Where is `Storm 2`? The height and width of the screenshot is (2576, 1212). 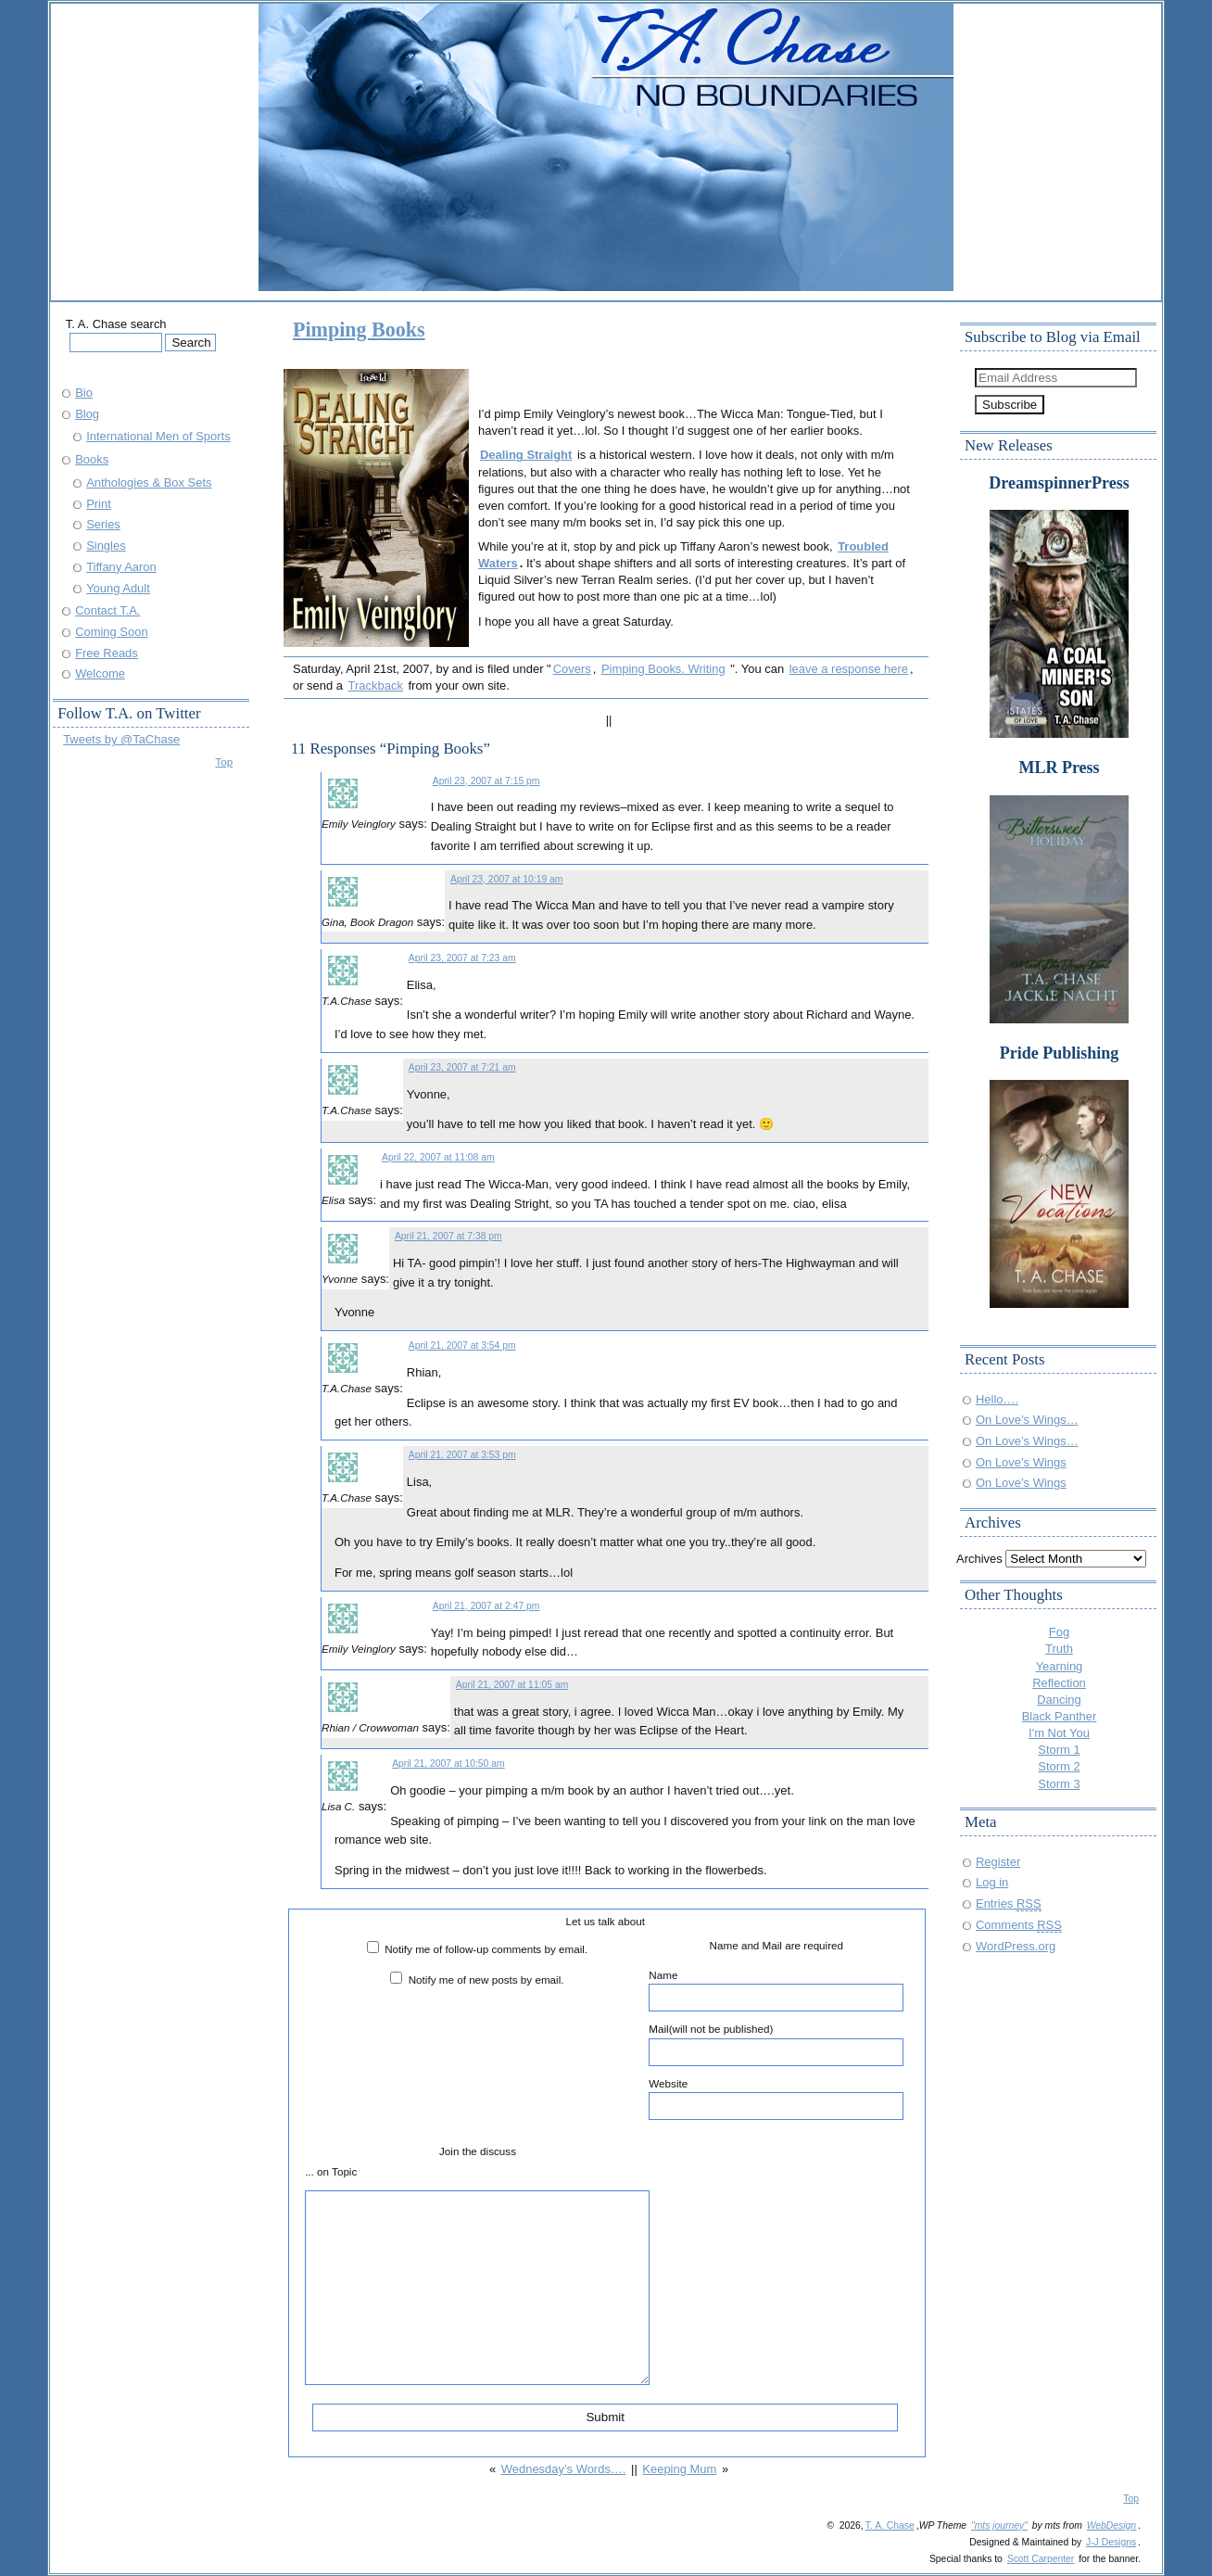 Storm 2 is located at coordinates (1058, 1766).